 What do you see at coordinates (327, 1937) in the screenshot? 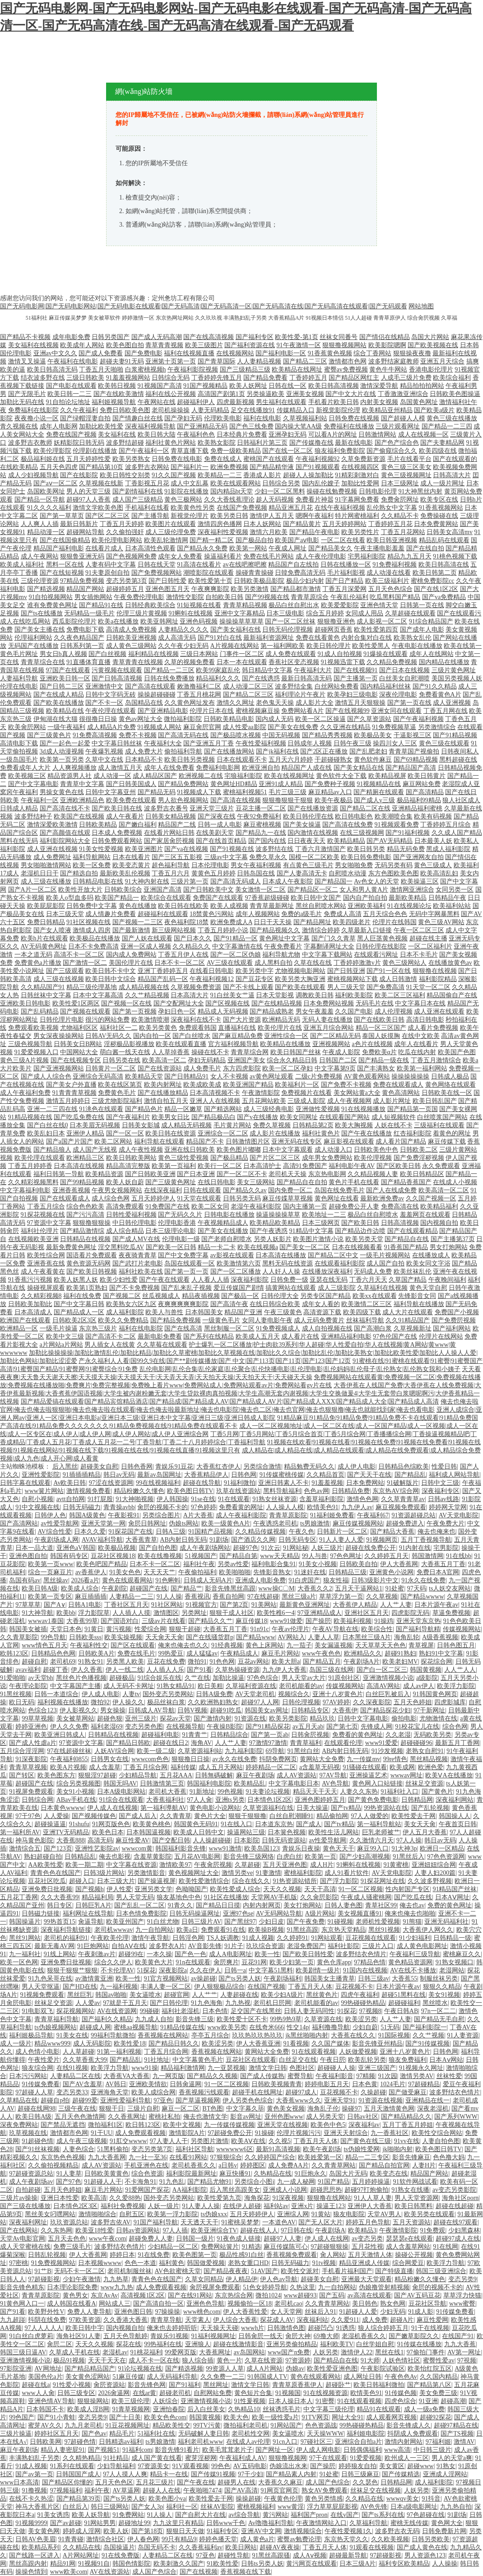
I see `91网站观看` at bounding box center [327, 1937].